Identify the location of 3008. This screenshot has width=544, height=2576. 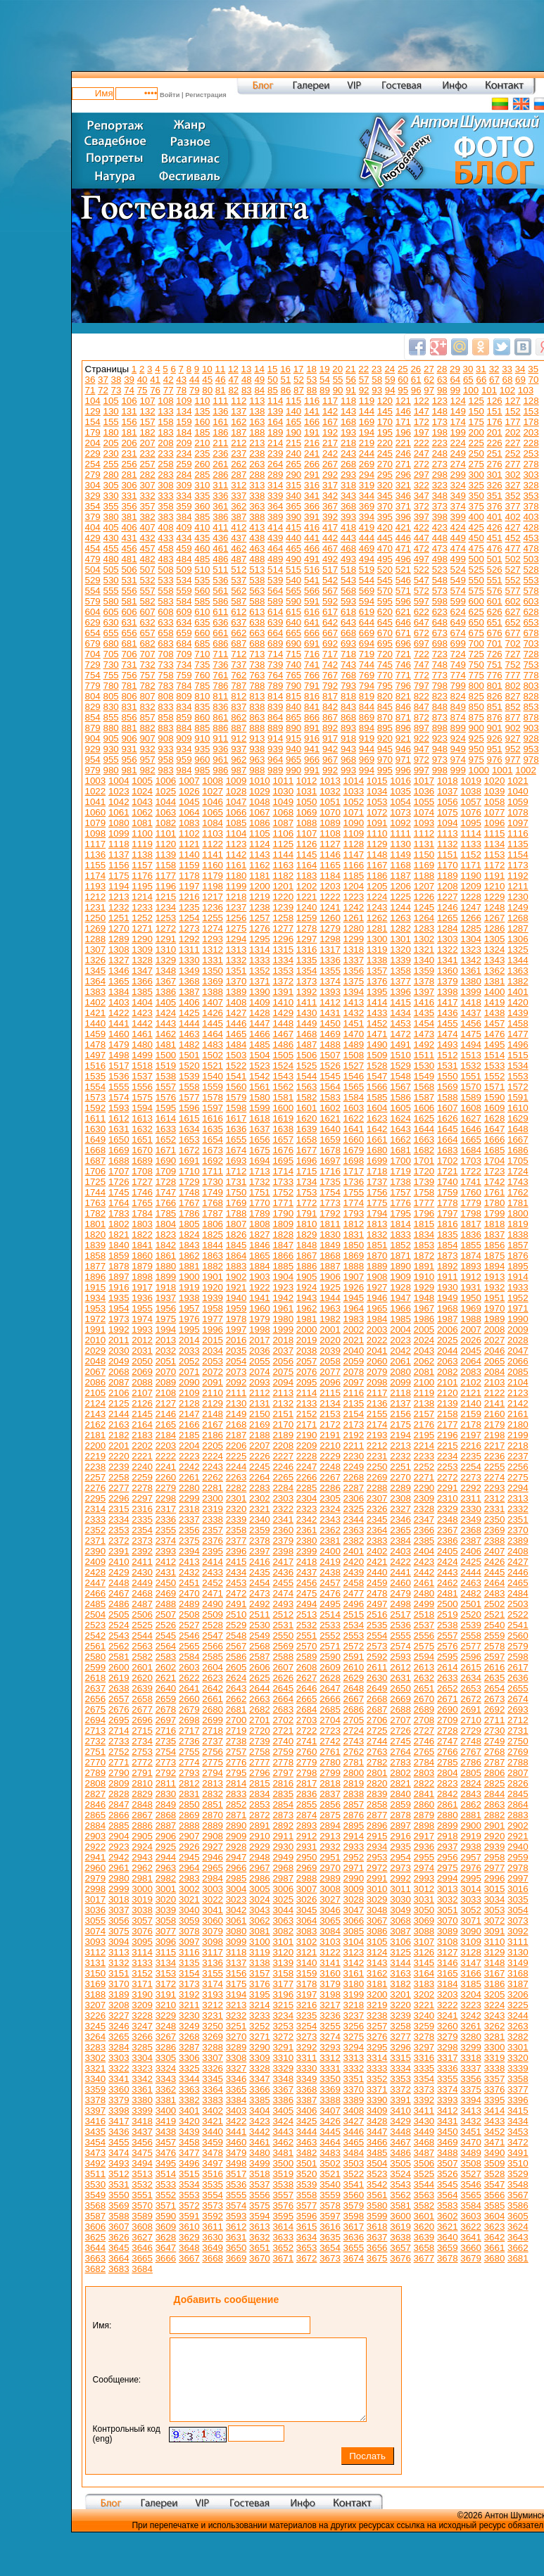
(330, 1889).